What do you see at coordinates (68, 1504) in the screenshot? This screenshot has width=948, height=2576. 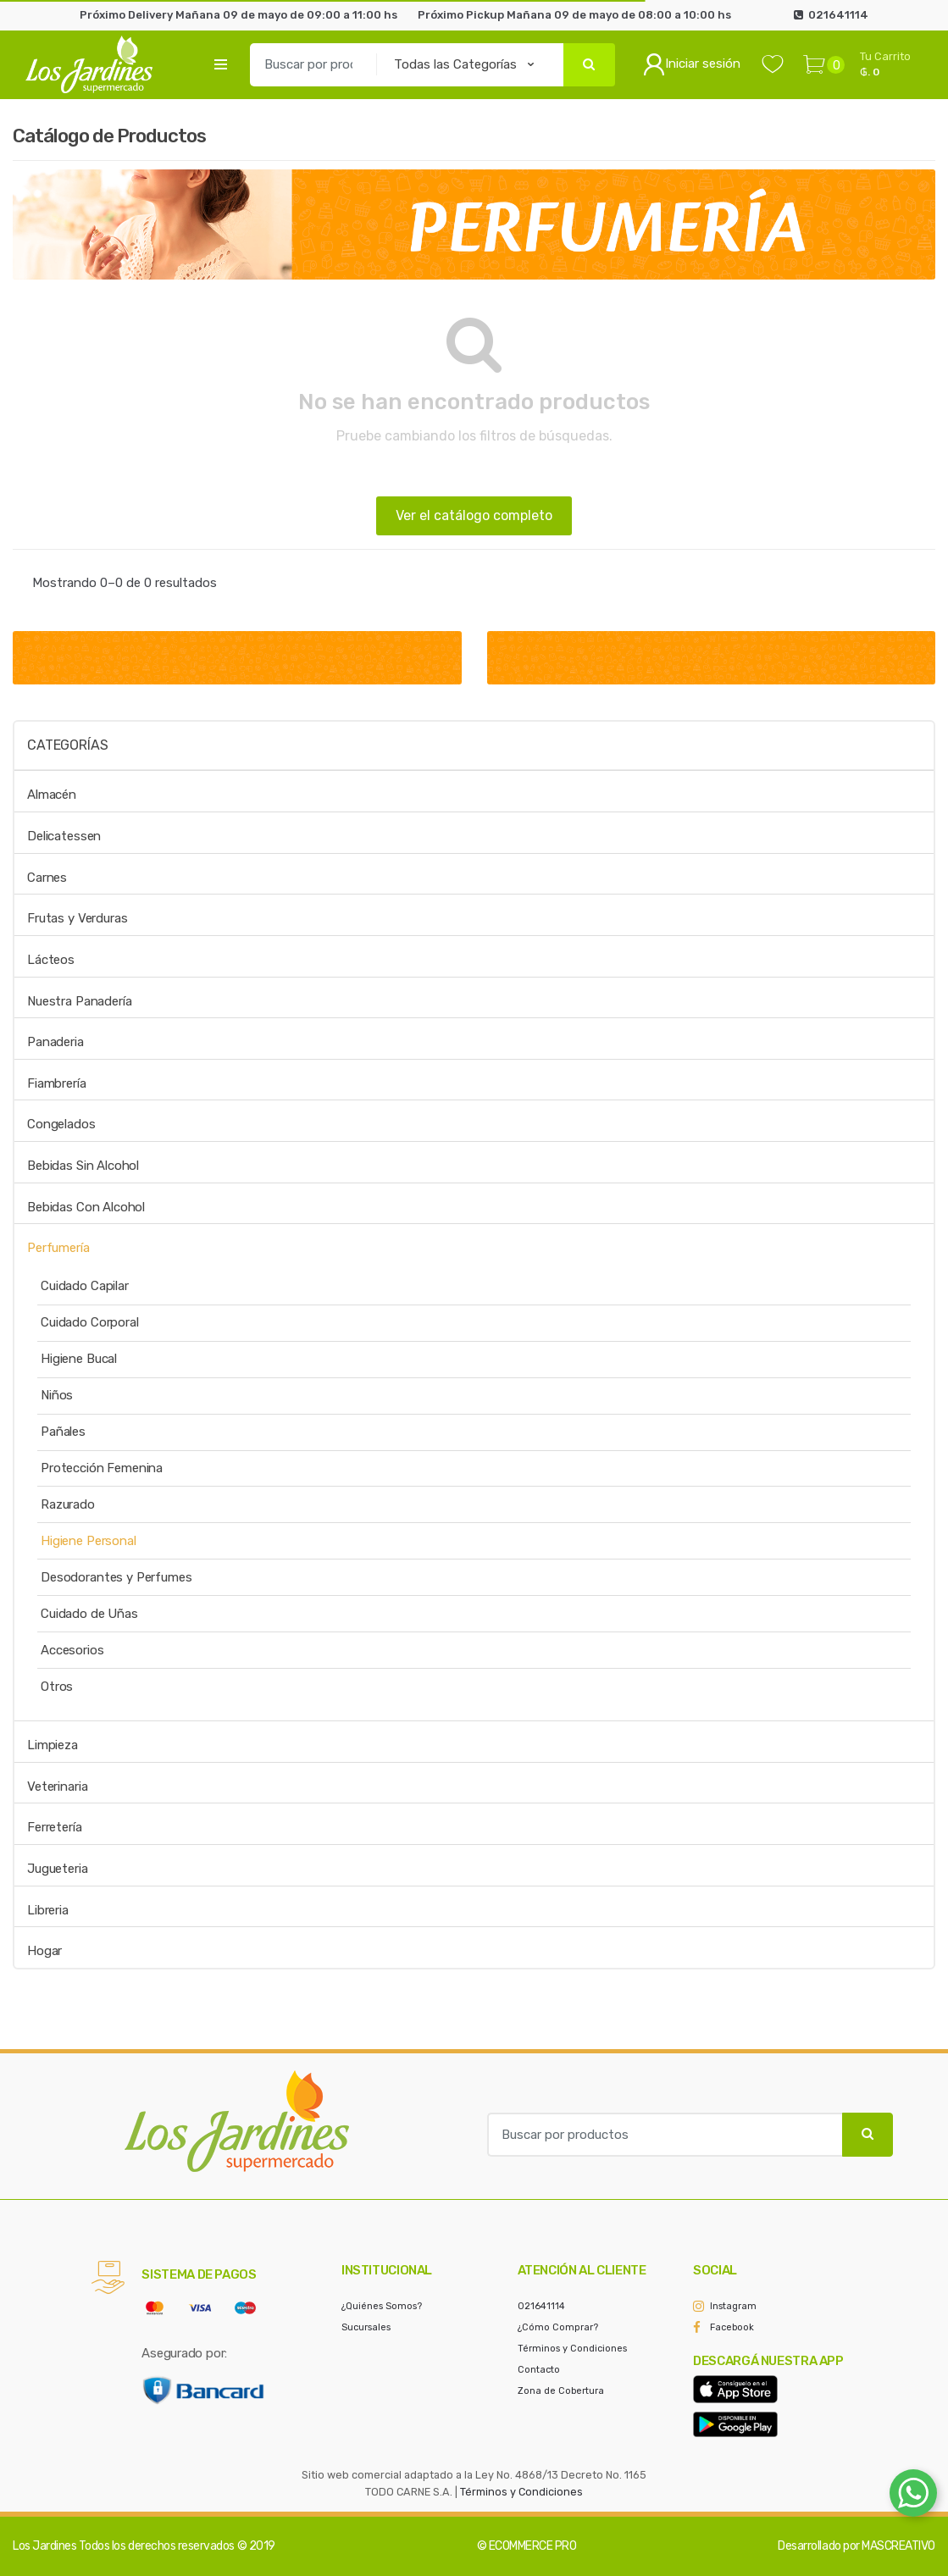 I see `Razurado` at bounding box center [68, 1504].